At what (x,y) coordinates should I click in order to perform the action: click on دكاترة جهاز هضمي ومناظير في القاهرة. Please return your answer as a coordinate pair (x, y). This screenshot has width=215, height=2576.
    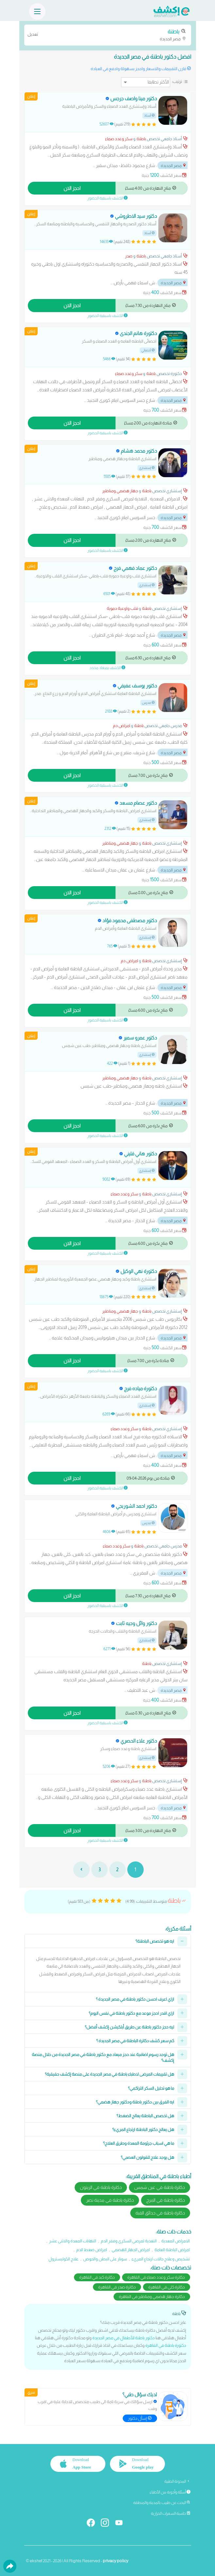
    Looking at the image, I should click on (152, 2296).